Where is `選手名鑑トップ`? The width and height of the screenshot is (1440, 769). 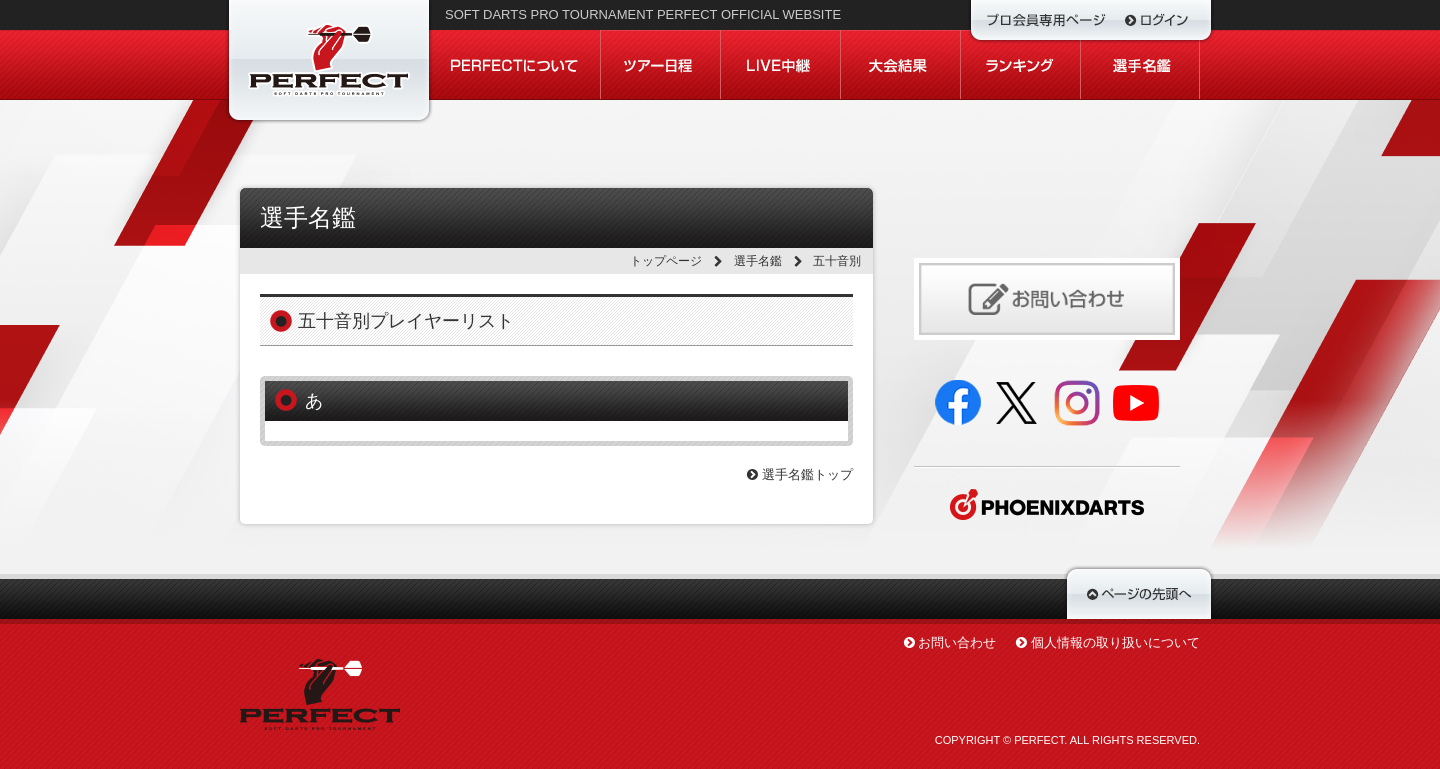 選手名鑑トップ is located at coordinates (800, 474).